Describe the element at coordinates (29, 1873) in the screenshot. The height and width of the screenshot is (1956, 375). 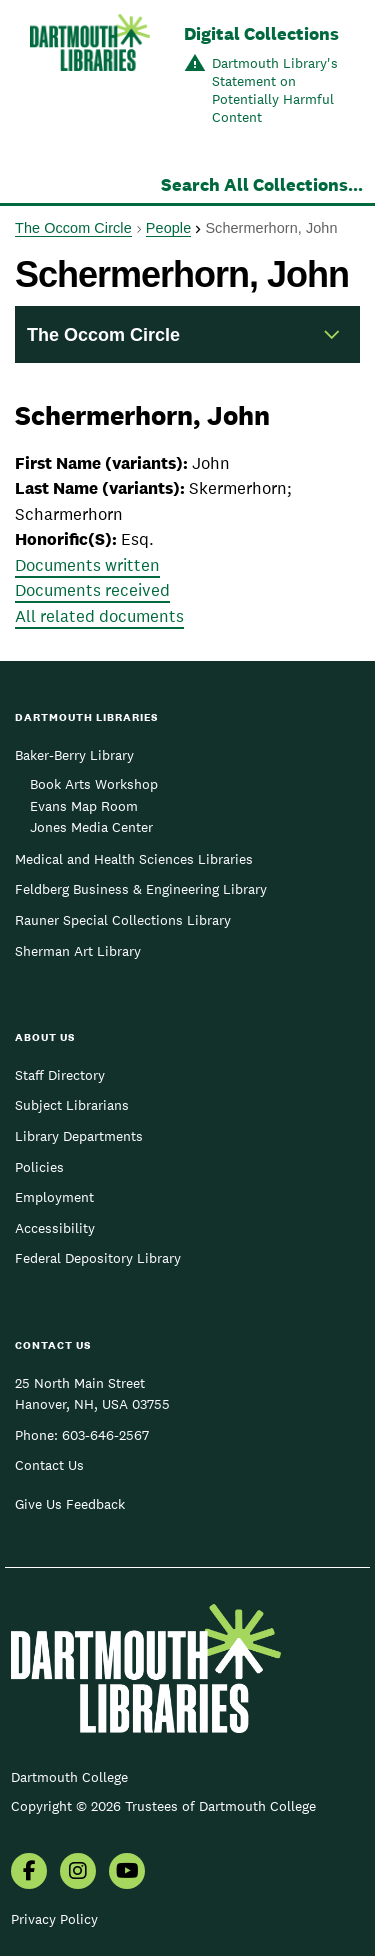
I see `[menuitem]` at that location.